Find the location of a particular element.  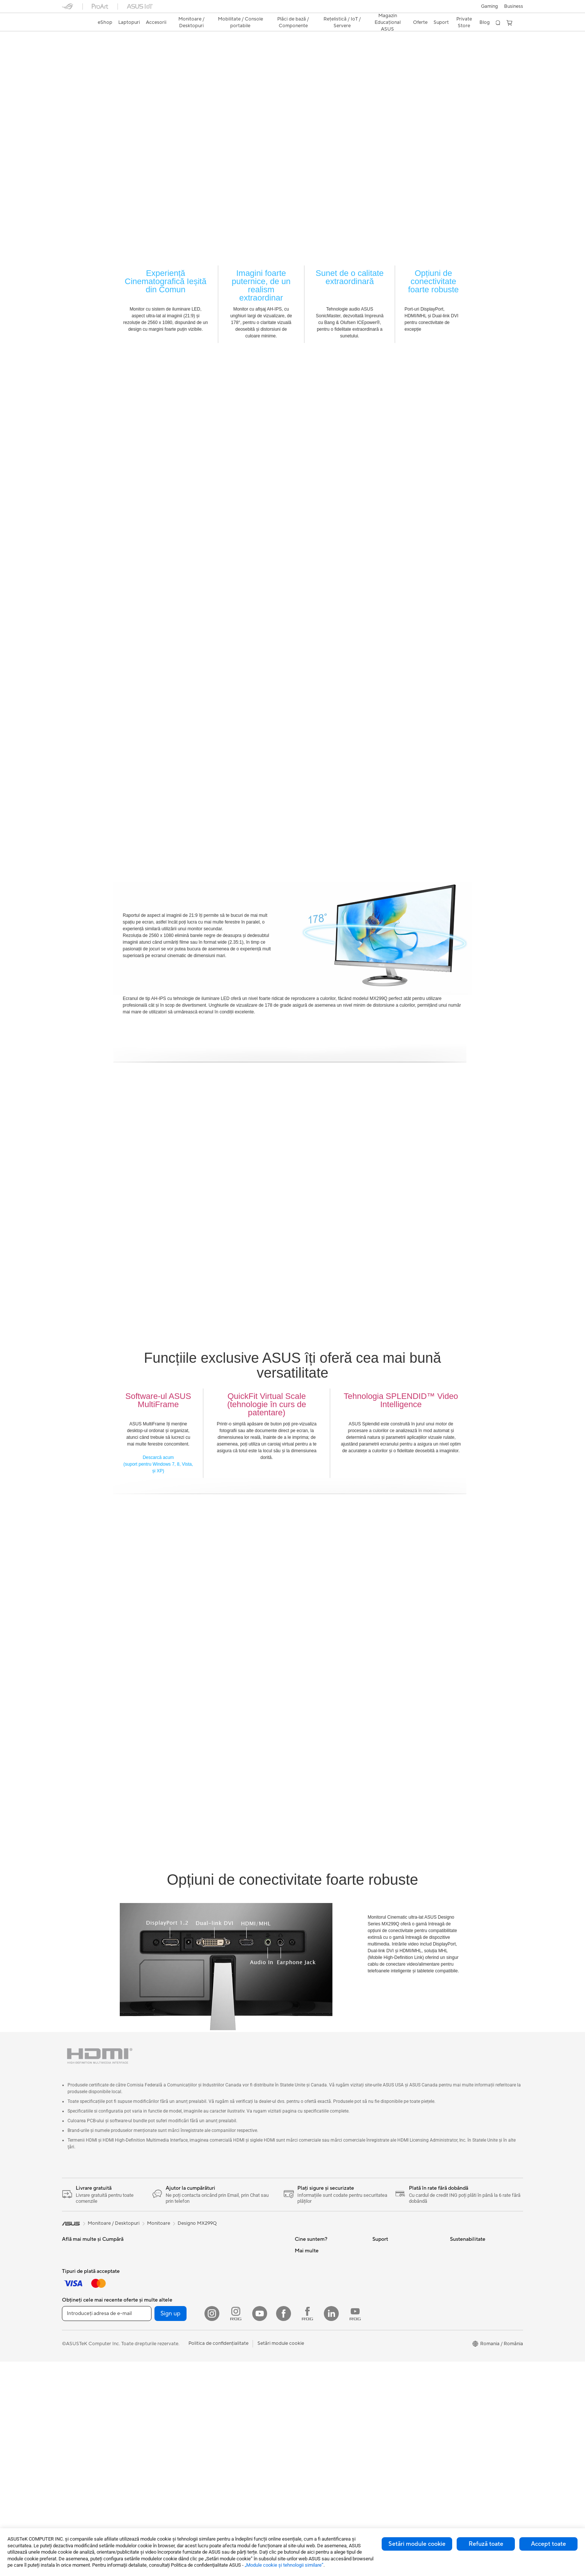

Video de suport ASUS is located at coordinates (397, 2364).